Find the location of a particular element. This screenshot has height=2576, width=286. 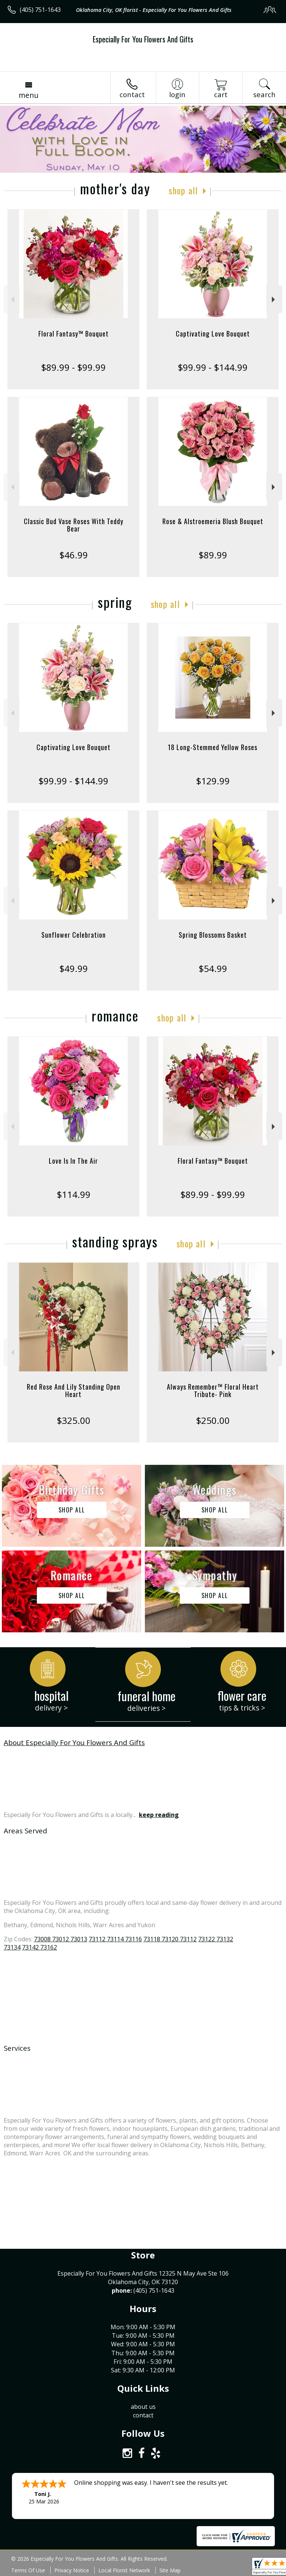

Shop All is located at coordinates (183, 190).